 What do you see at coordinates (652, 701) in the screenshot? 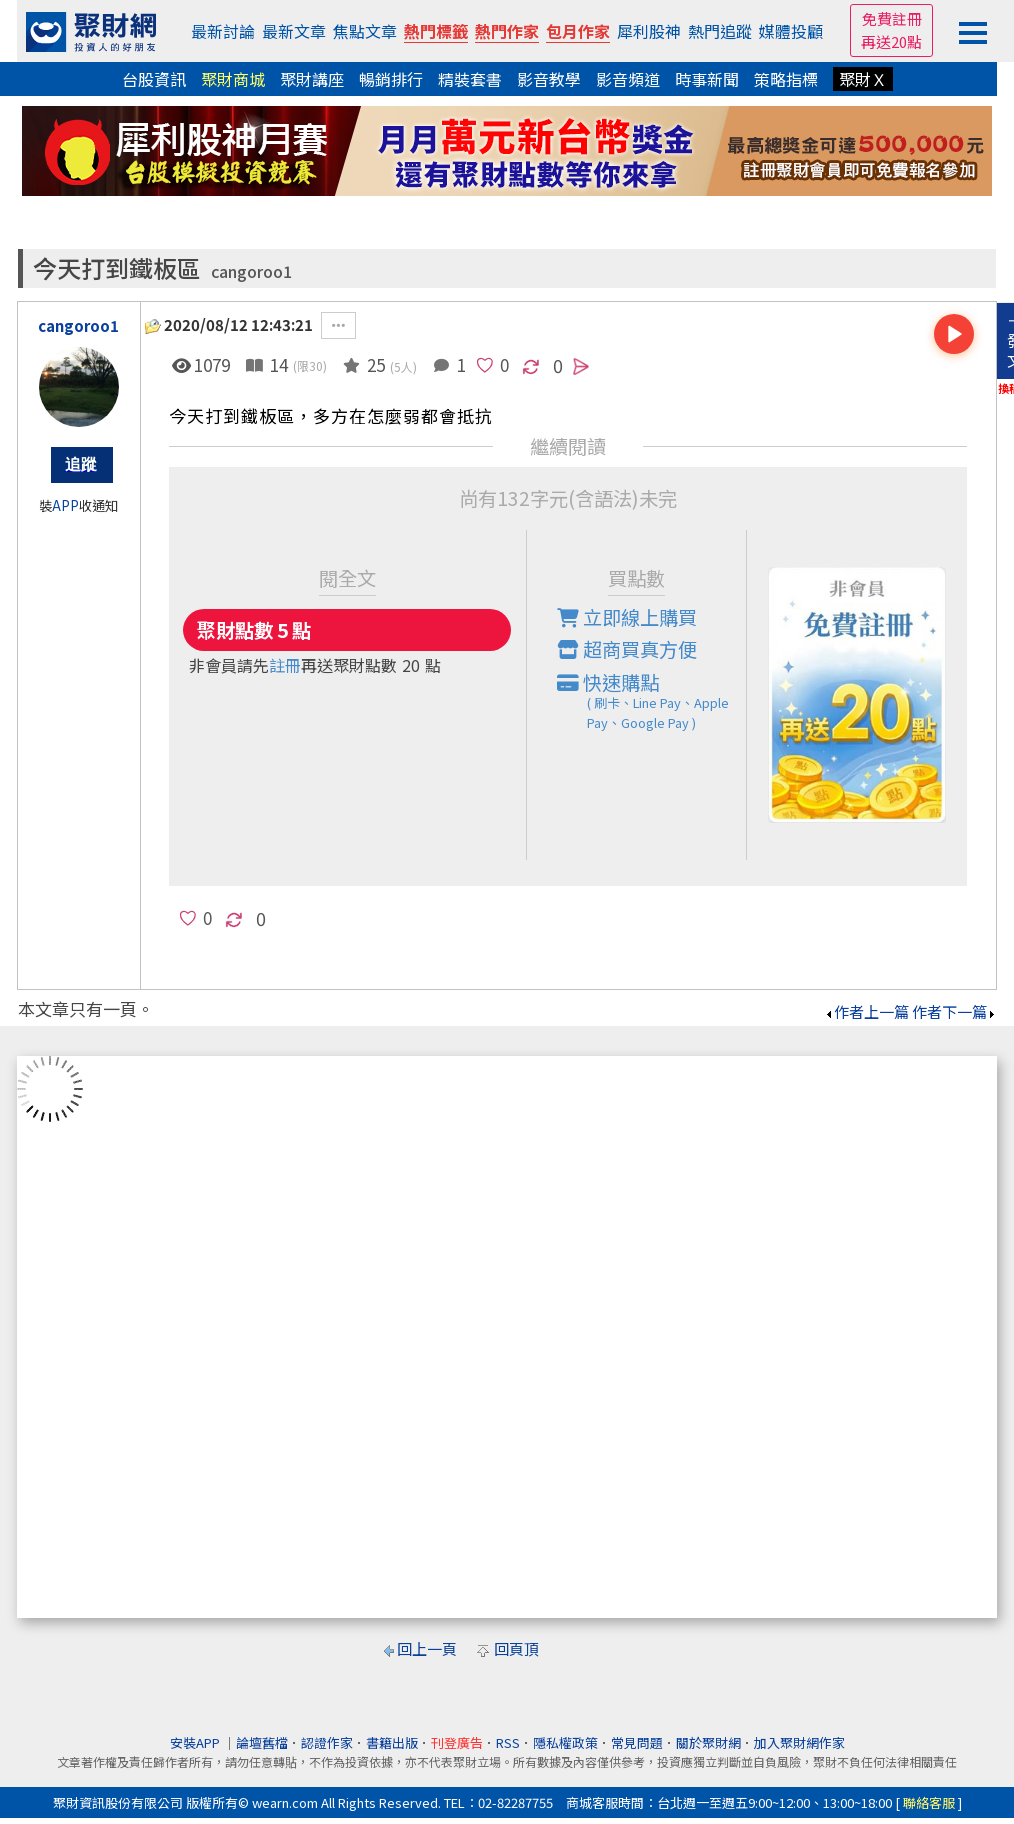
I see `快速購點` at bounding box center [652, 701].